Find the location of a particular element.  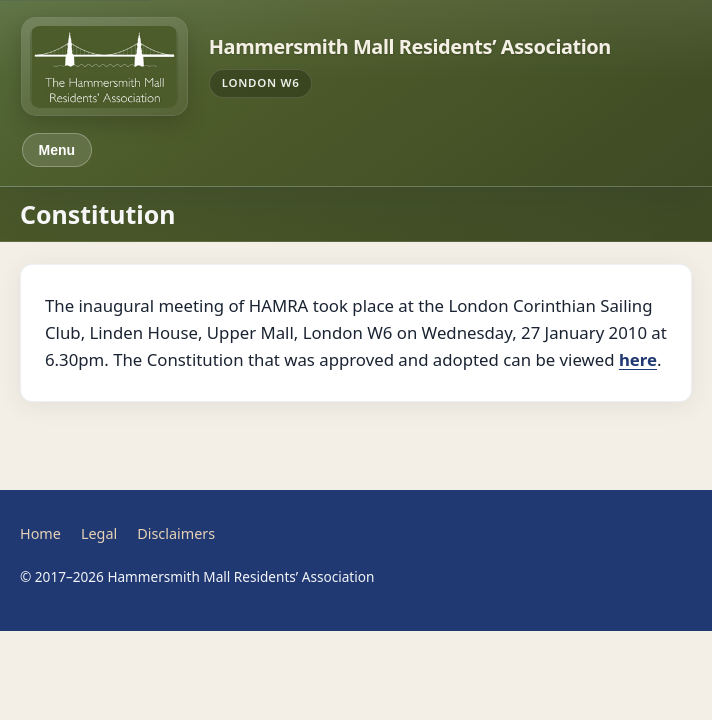

Home is located at coordinates (40, 533).